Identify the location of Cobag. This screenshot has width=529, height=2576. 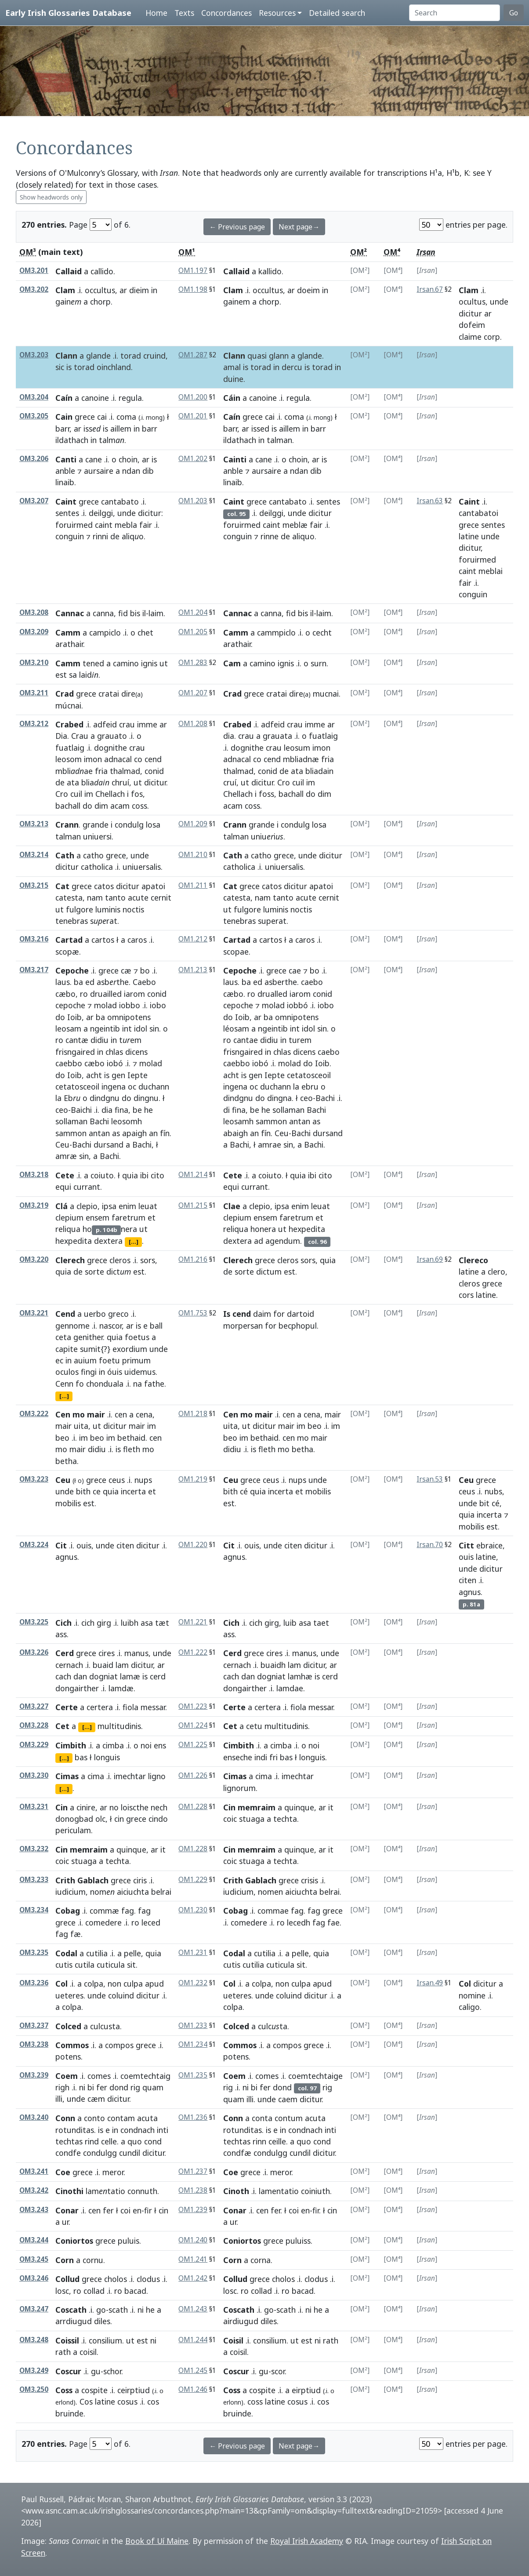
(67, 1910).